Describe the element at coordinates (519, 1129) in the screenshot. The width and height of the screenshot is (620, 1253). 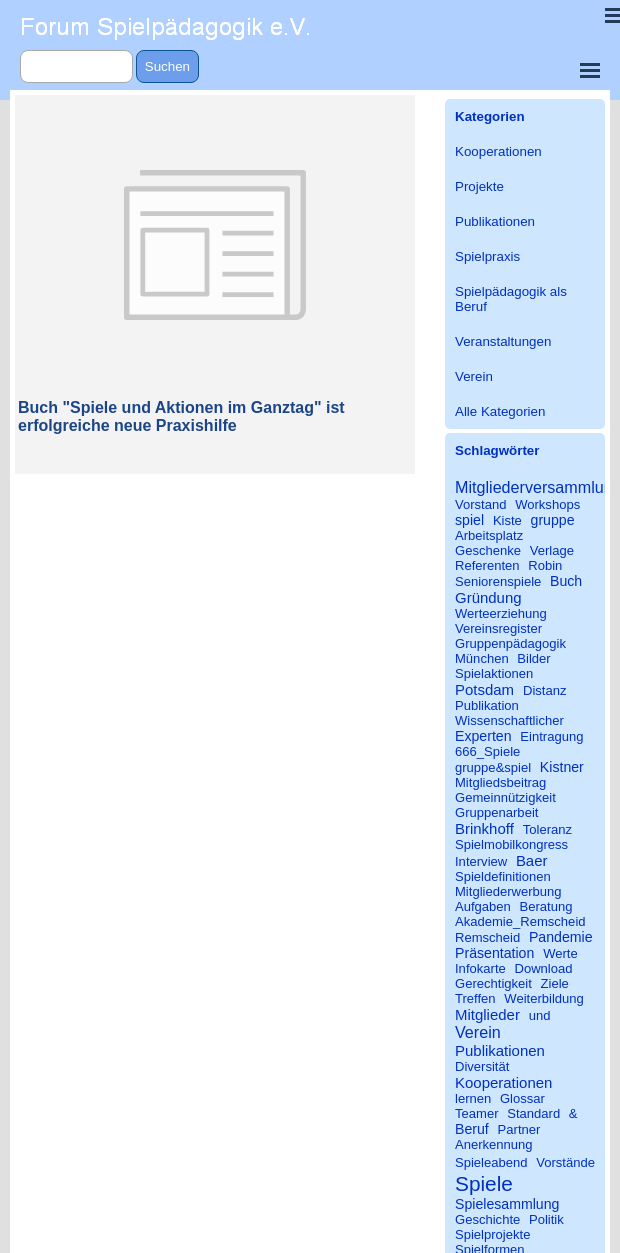
I see `Partner` at that location.